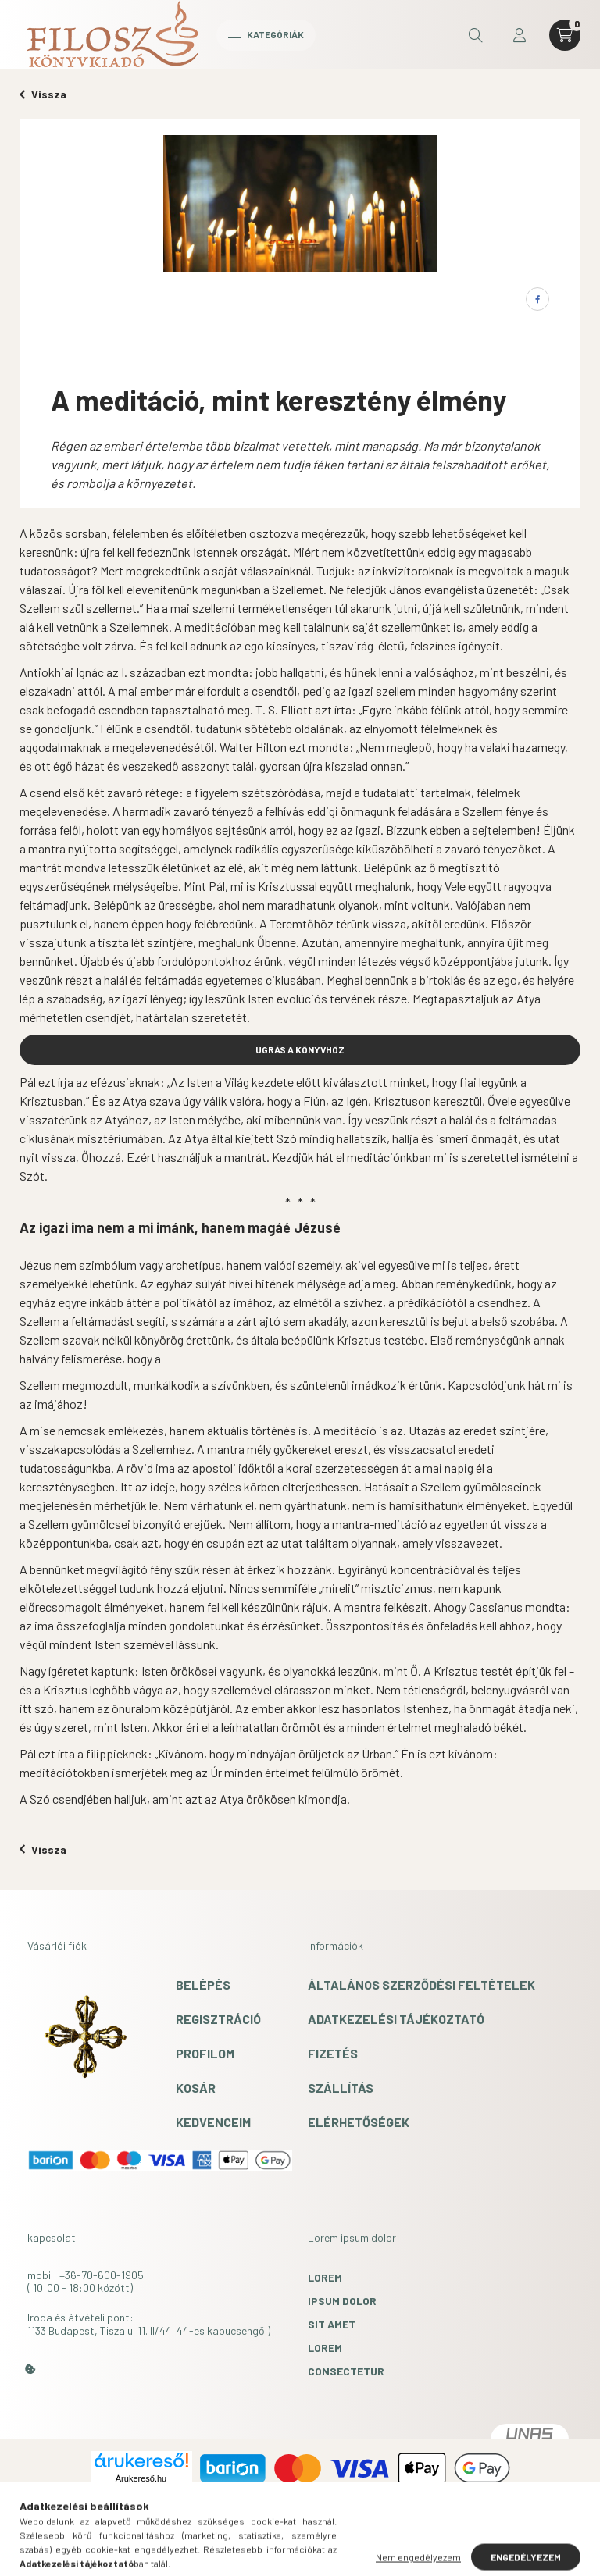 The height and width of the screenshot is (2576, 600). What do you see at coordinates (564, 35) in the screenshot?
I see `[cart button]` at bounding box center [564, 35].